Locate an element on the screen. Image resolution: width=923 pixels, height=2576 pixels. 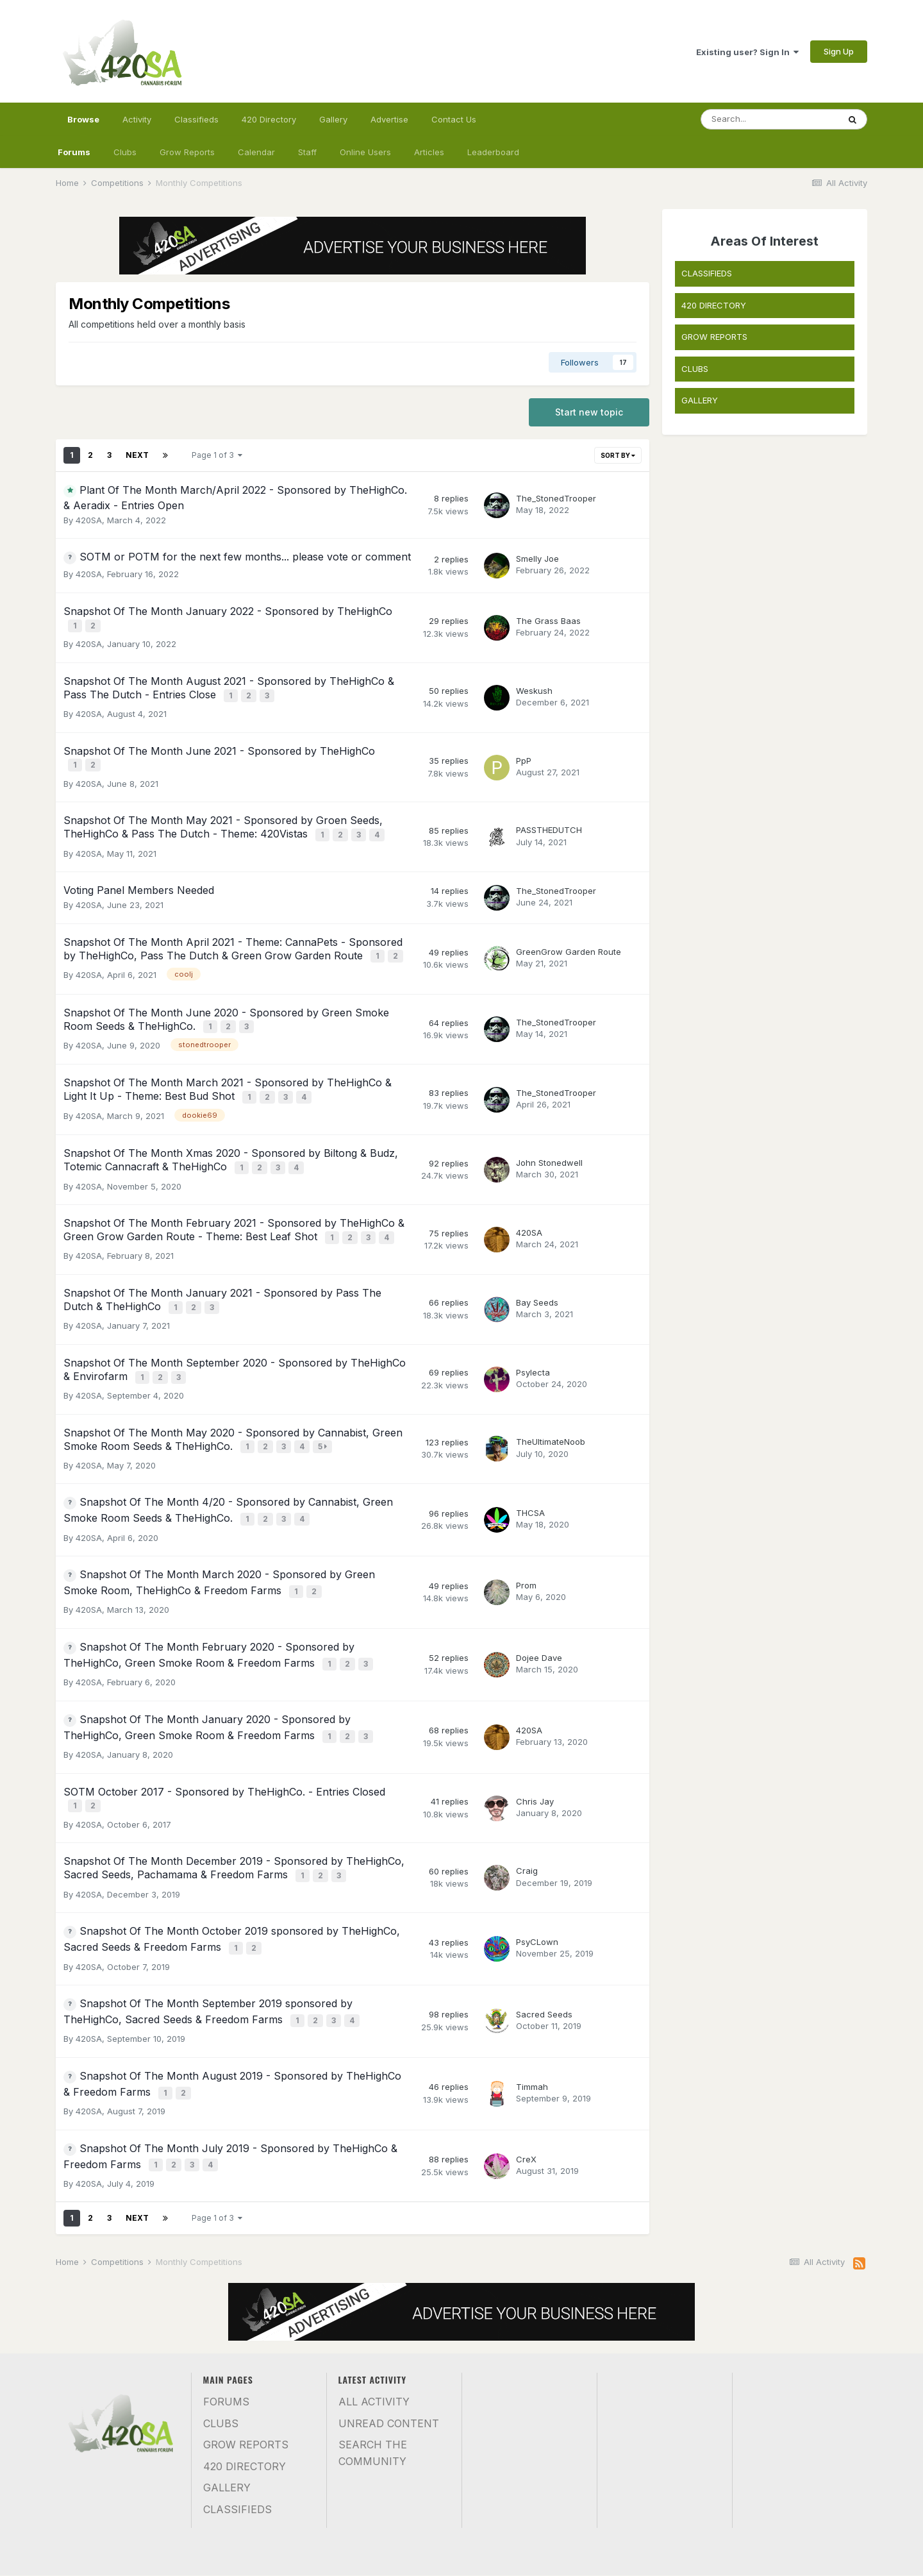
THCSA is located at coordinates (530, 1462).